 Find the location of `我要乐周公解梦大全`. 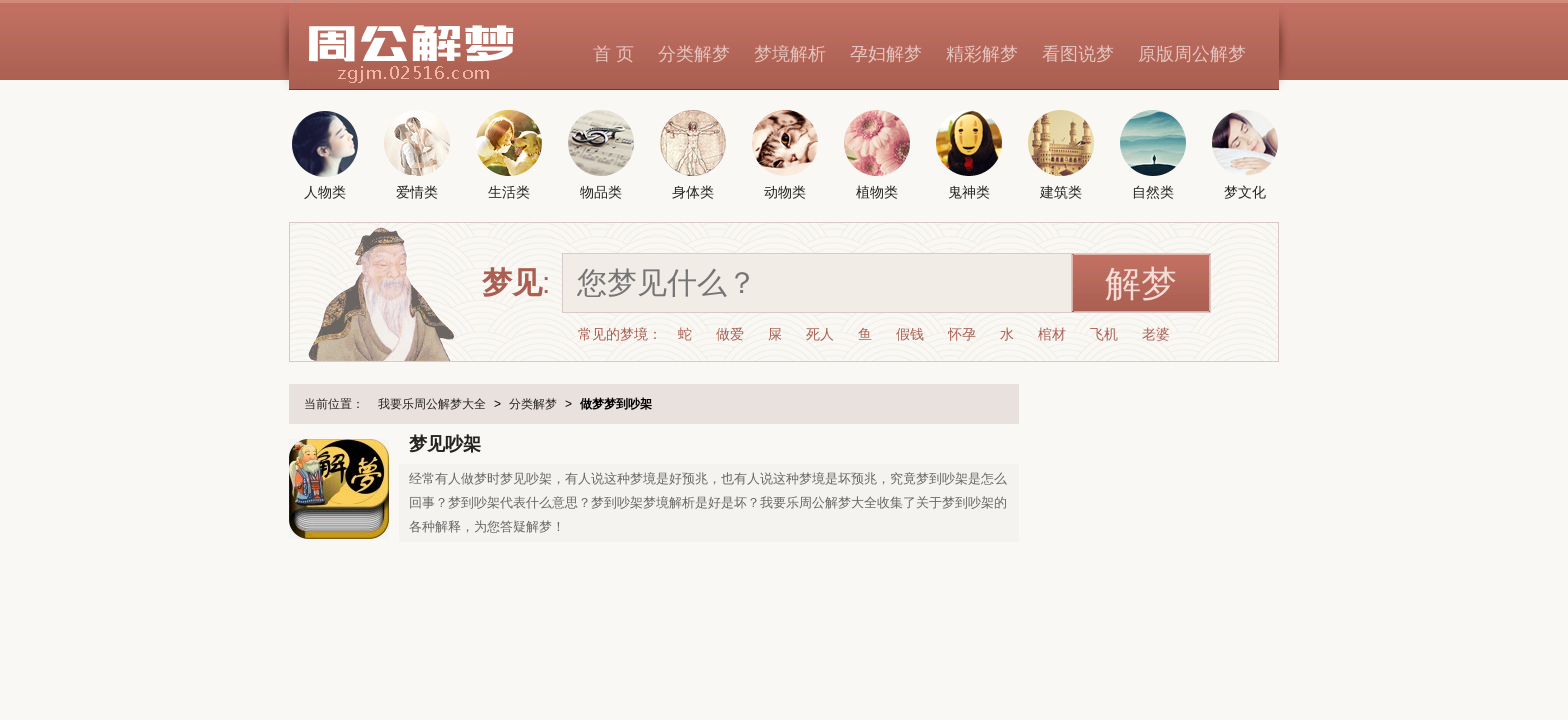

我要乐周公解梦大全 is located at coordinates (432, 404).